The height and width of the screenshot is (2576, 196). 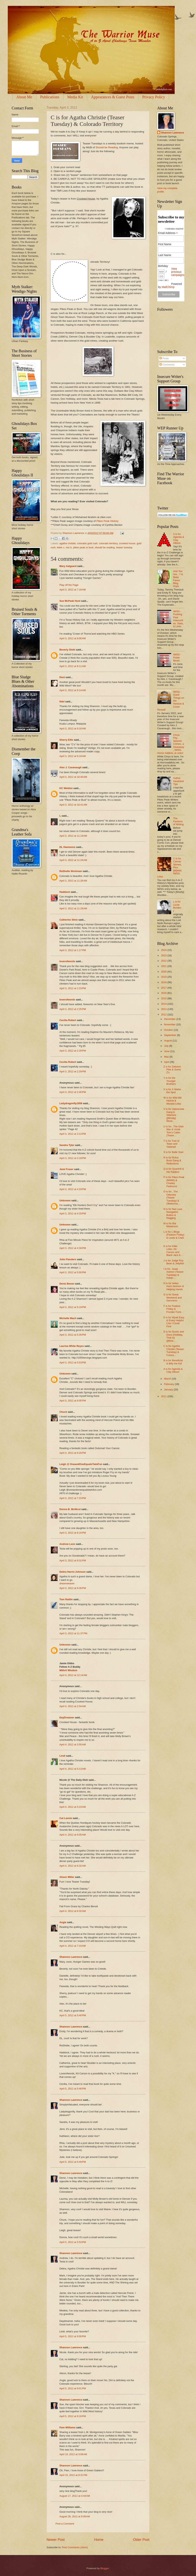 What do you see at coordinates (72, 1532) in the screenshot?
I see `April 3, 2012 at 8:16 PM` at bounding box center [72, 1532].